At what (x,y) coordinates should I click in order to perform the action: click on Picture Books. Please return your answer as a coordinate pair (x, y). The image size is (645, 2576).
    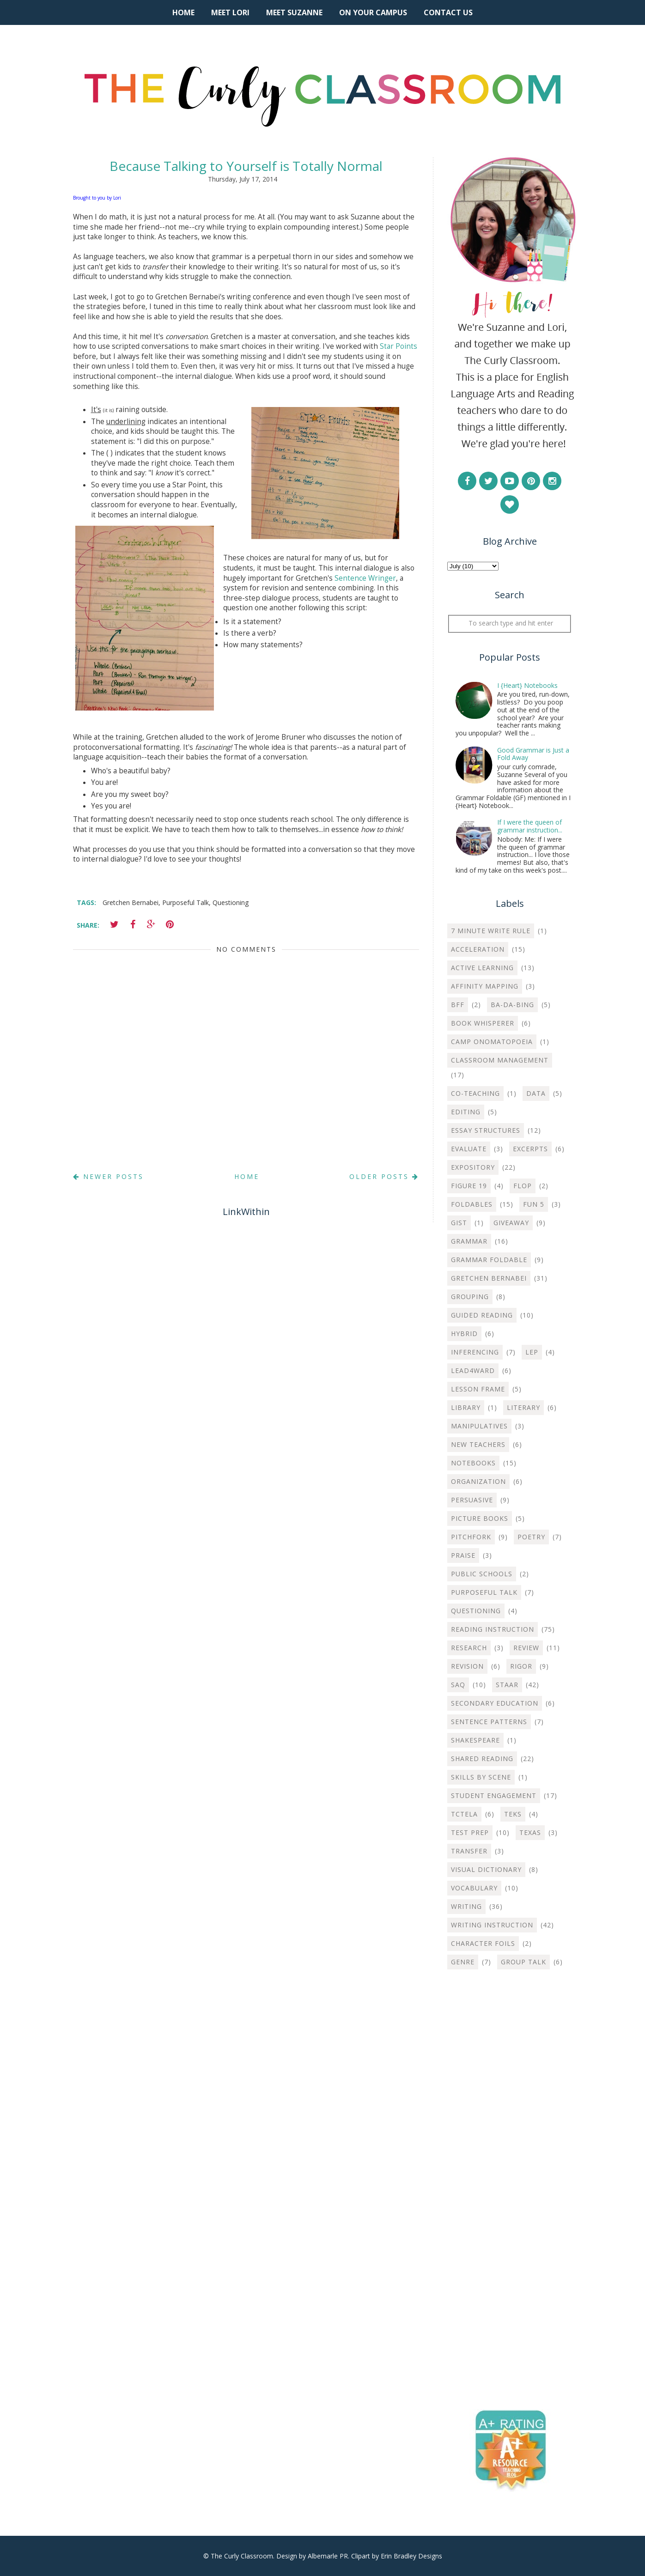
    Looking at the image, I should click on (479, 1518).